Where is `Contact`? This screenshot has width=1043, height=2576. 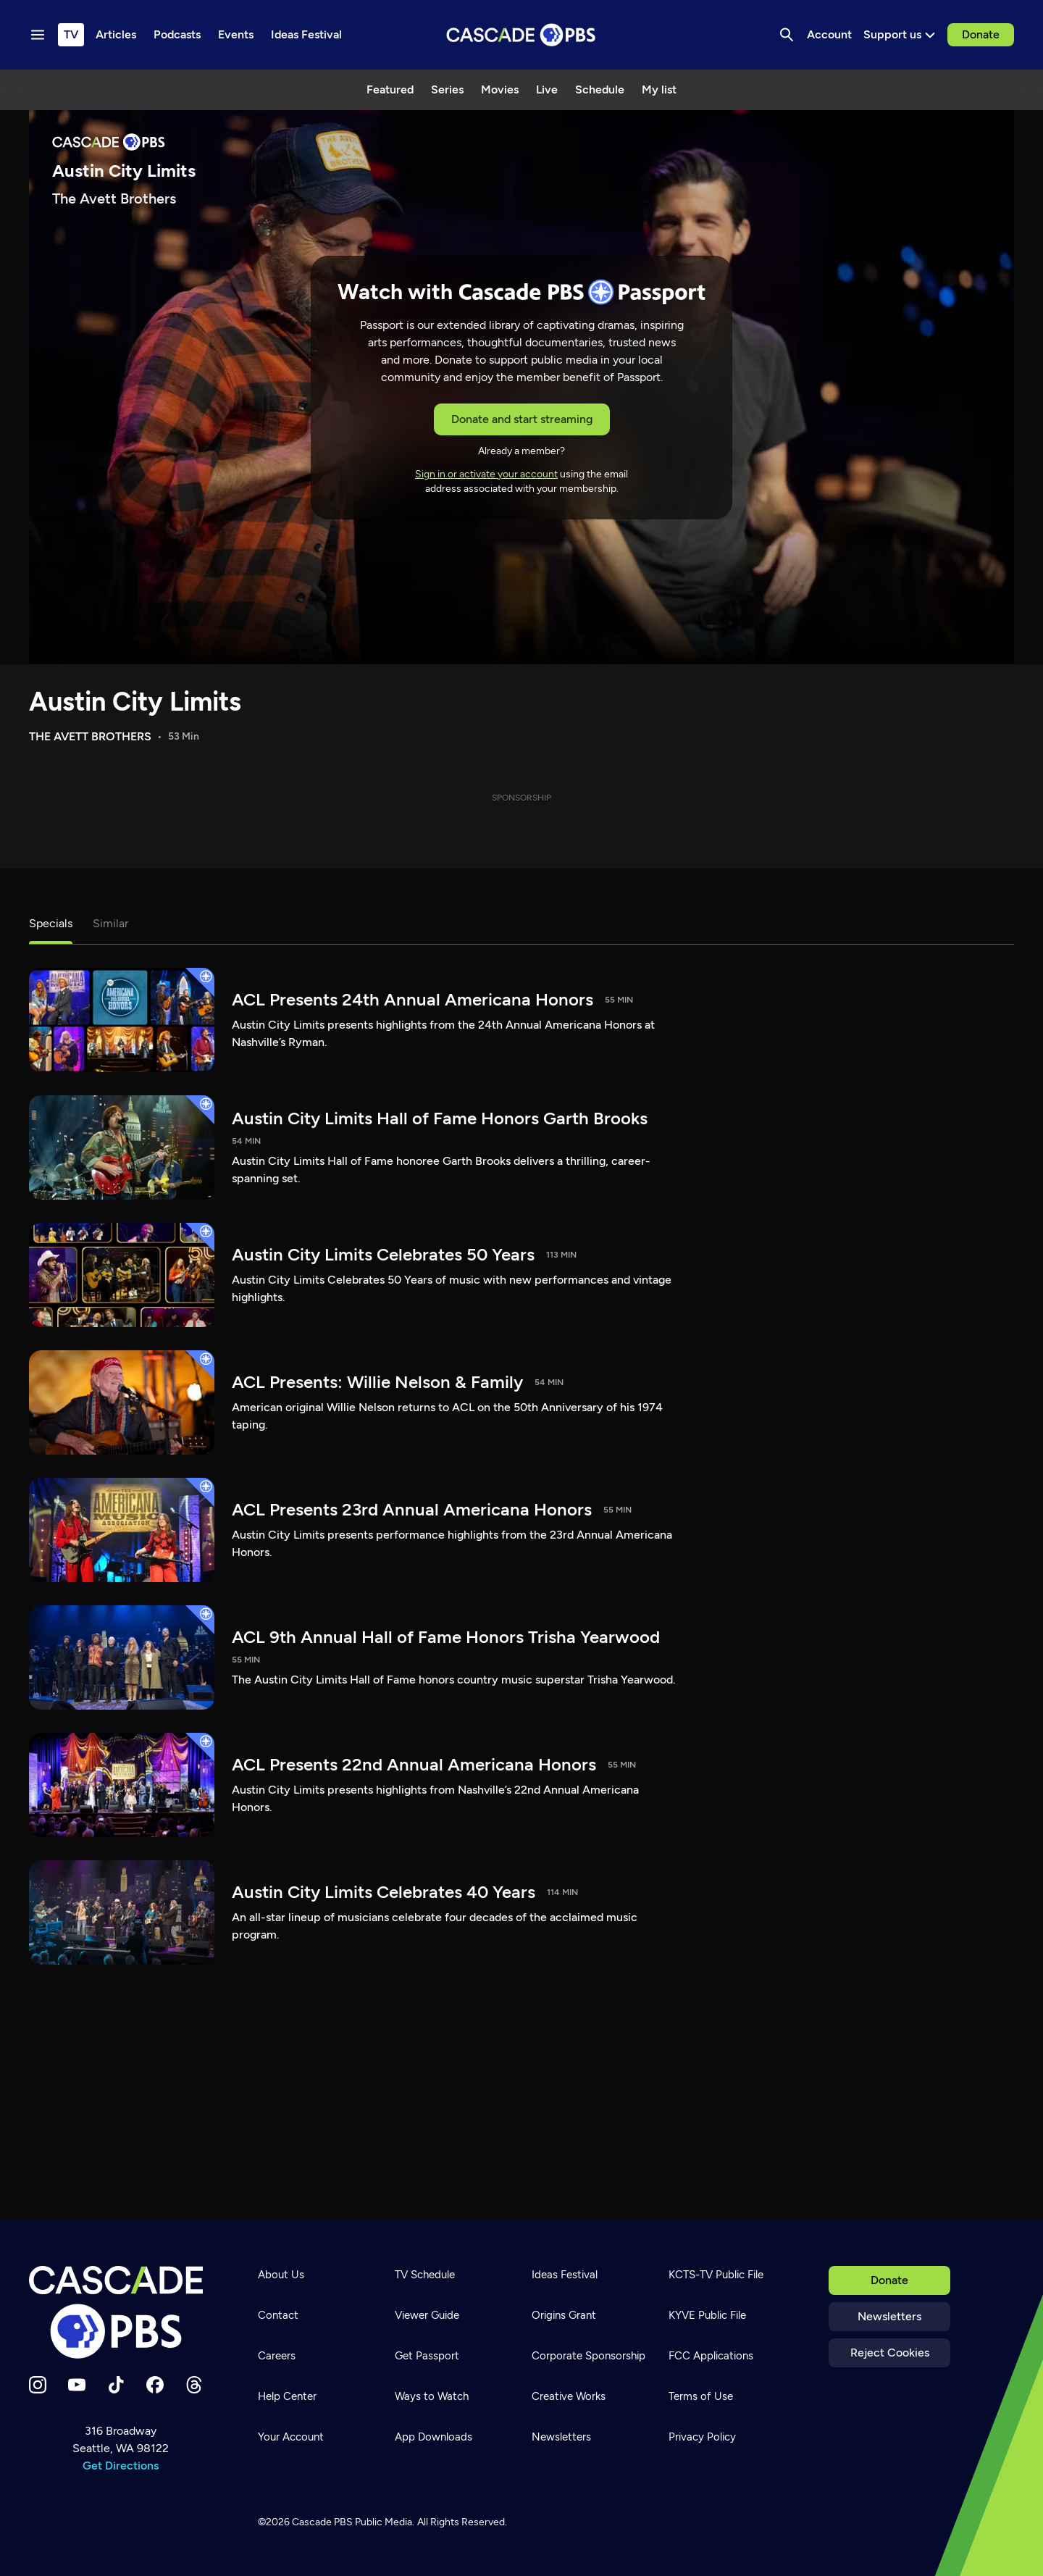 Contact is located at coordinates (278, 2315).